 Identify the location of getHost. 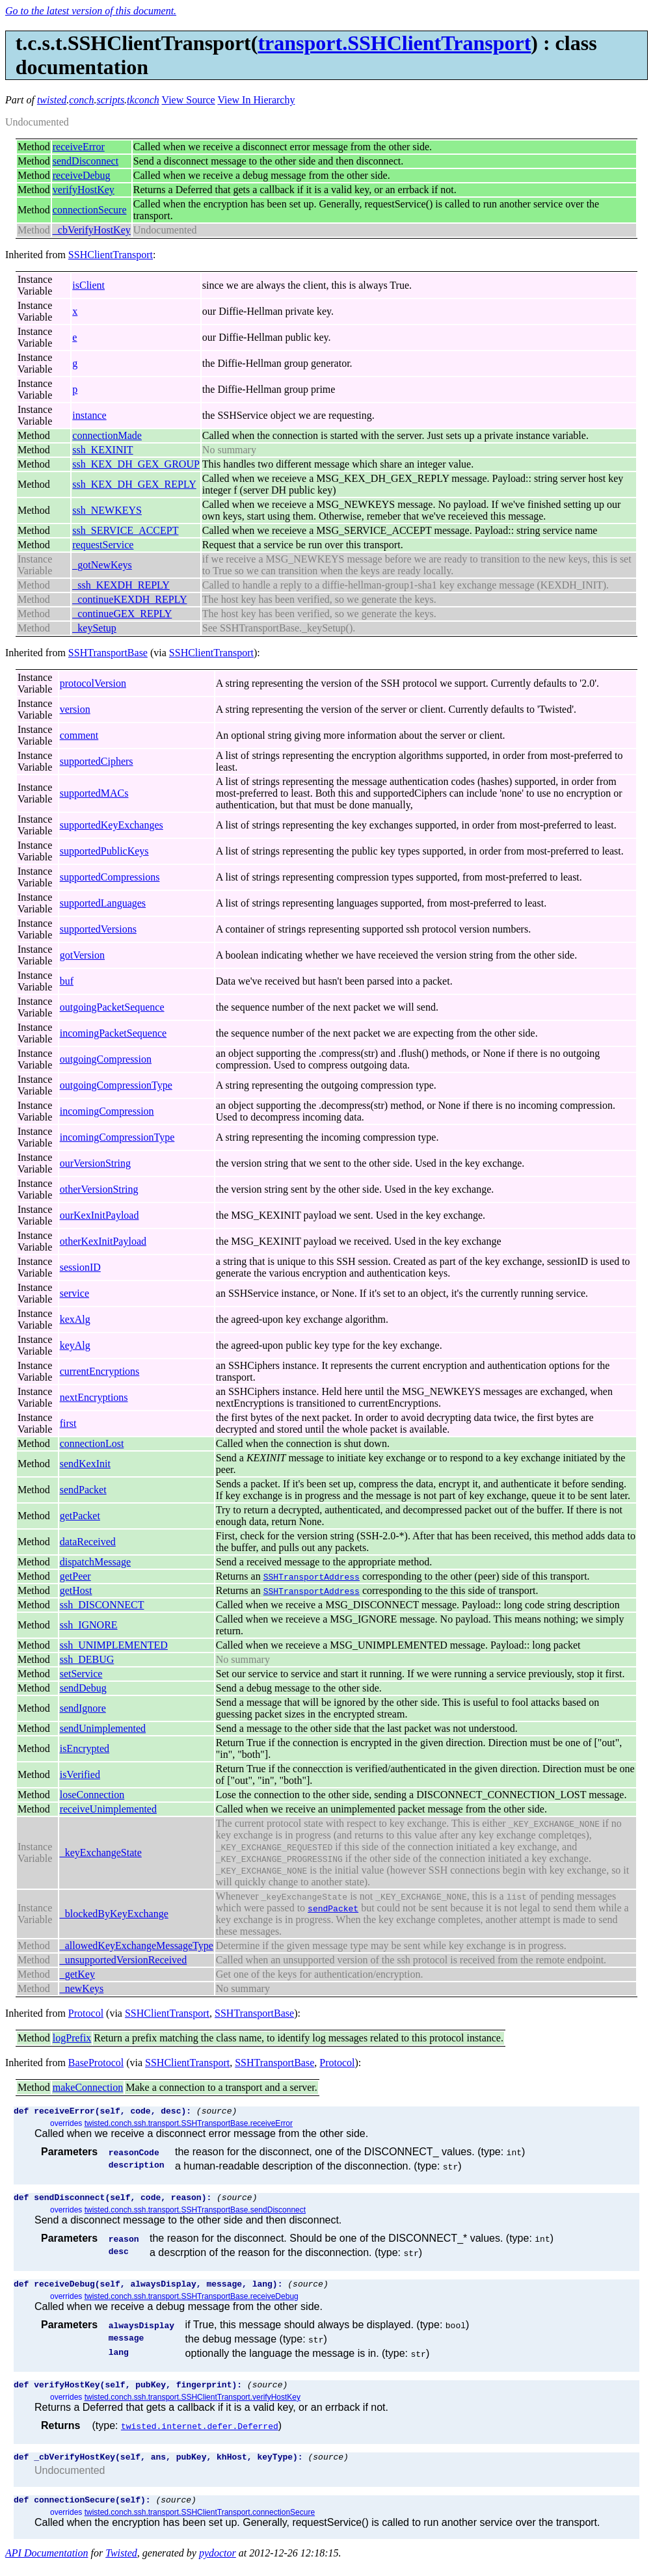
(76, 1590).